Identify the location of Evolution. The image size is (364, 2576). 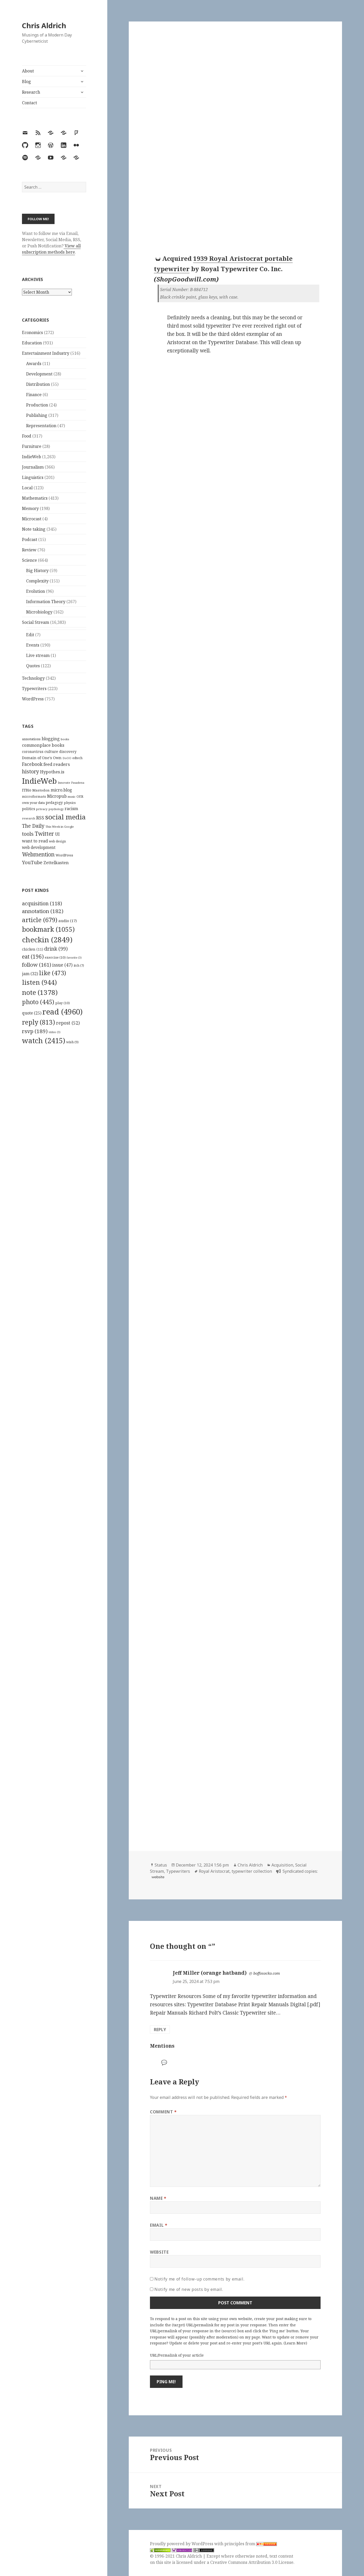
(35, 591).